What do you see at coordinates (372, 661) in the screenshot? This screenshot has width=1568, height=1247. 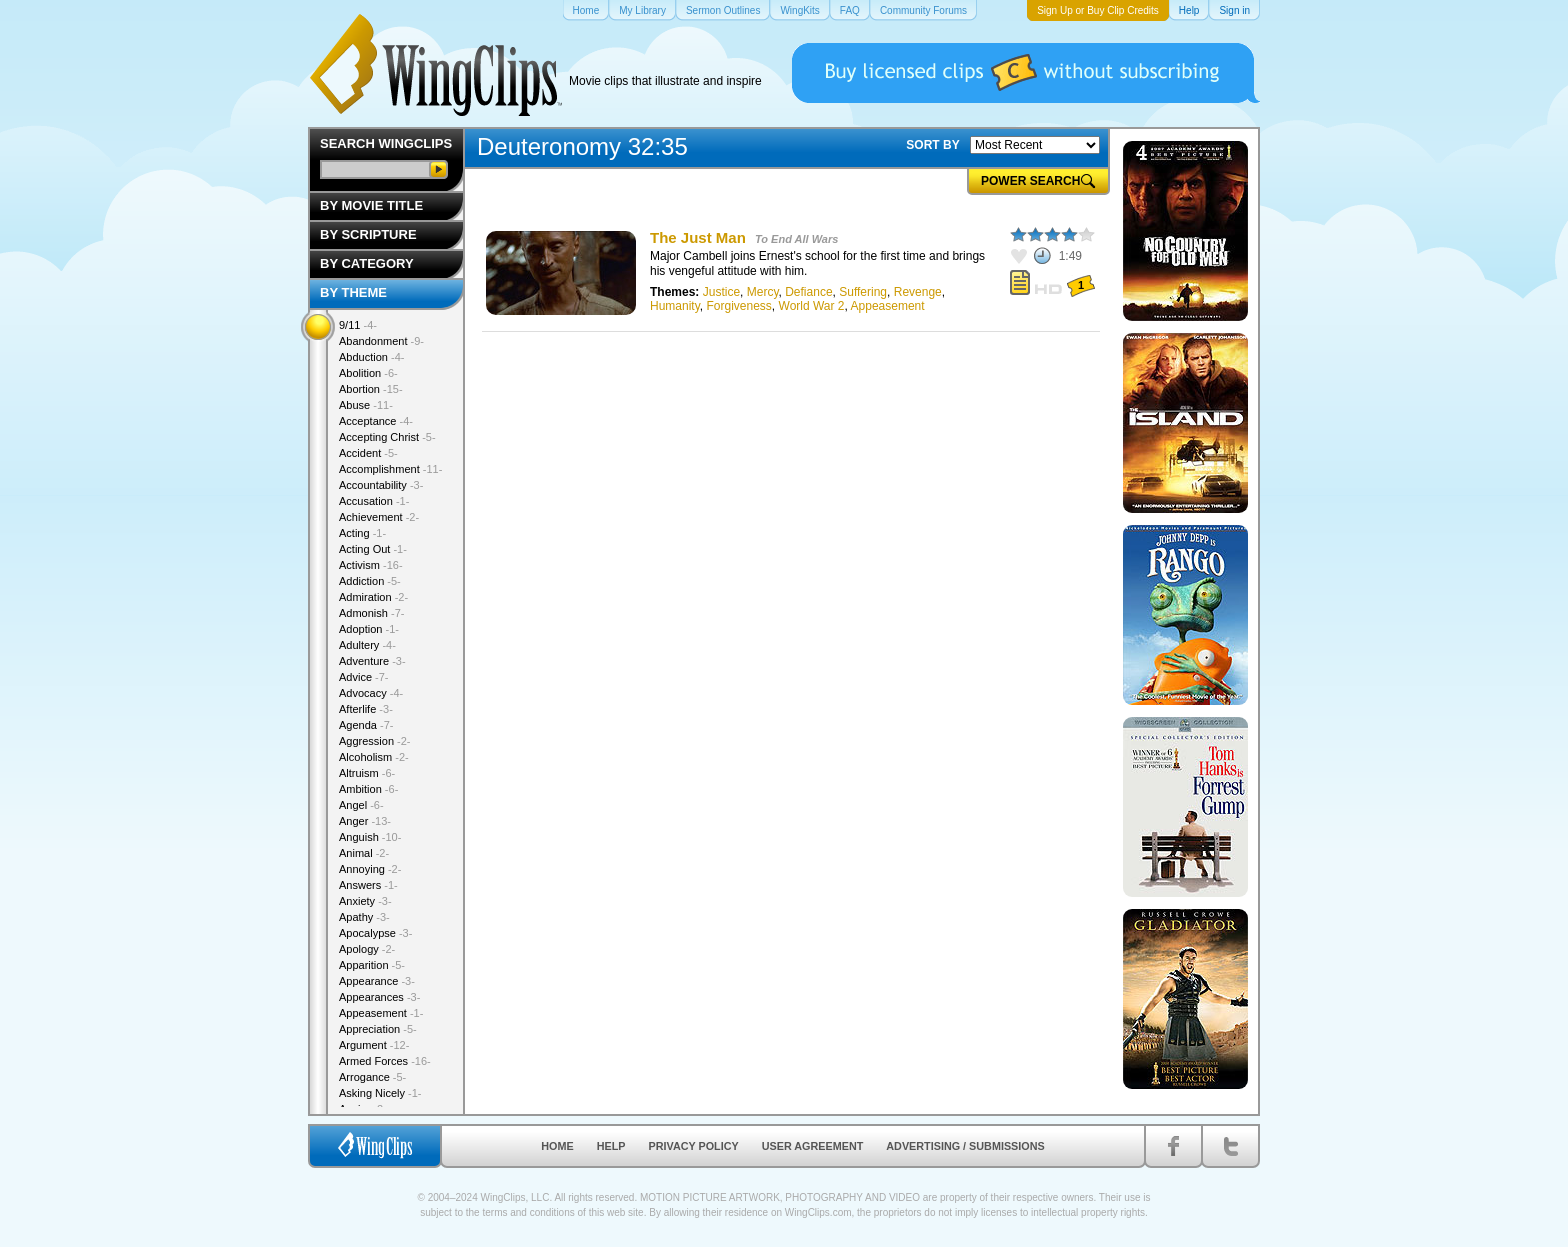 I see `Adventure` at bounding box center [372, 661].